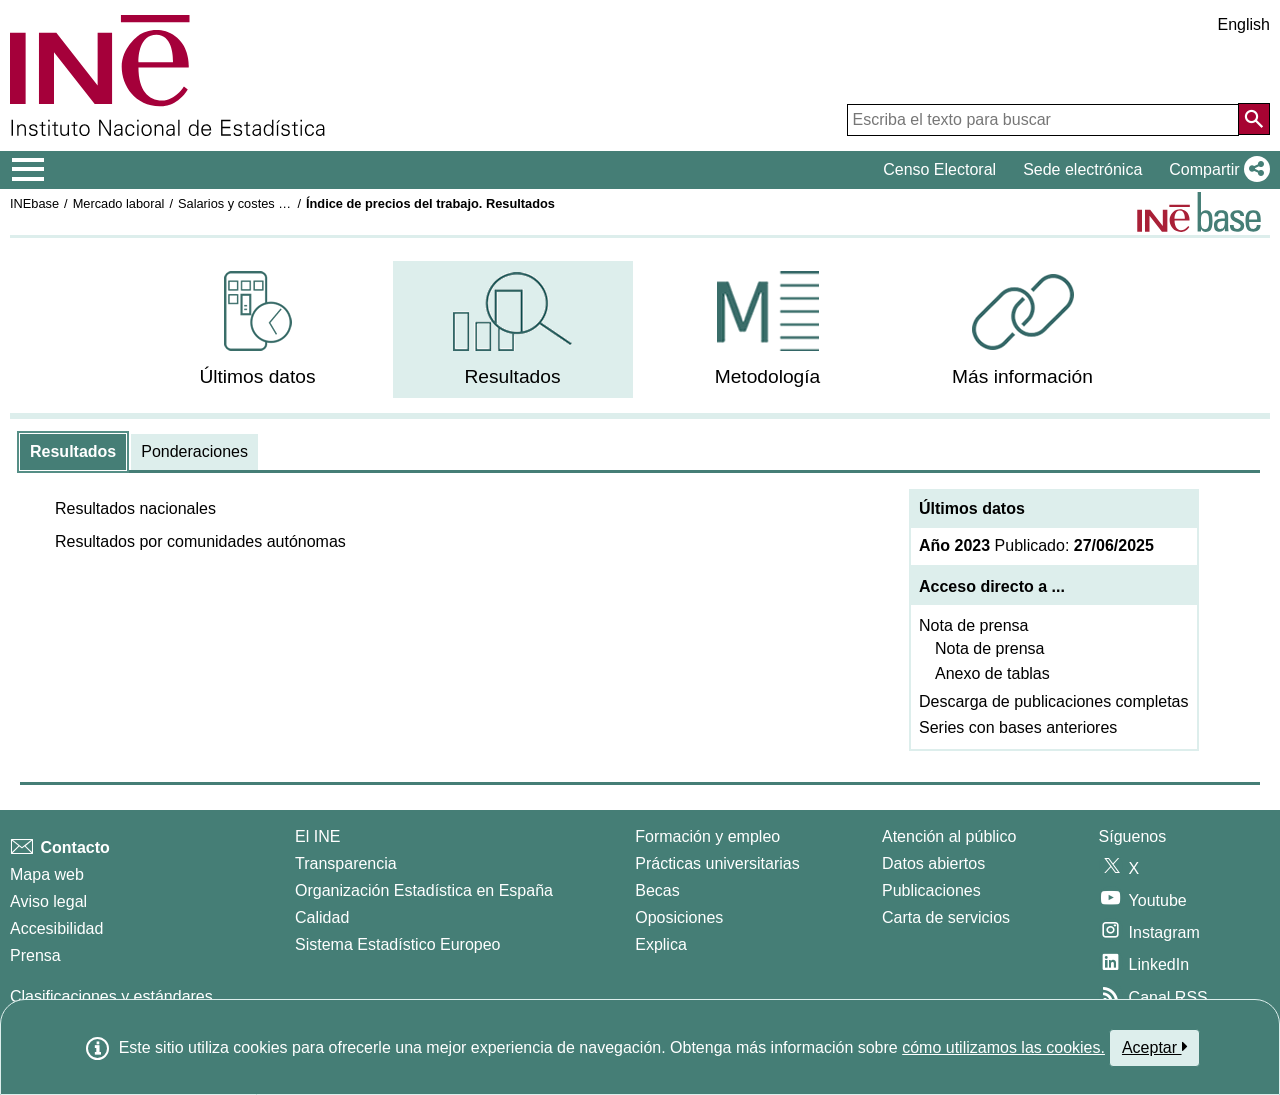 The height and width of the screenshot is (1095, 1280). Describe the element at coordinates (397, 944) in the screenshot. I see `Sistema Estadístico Europeo` at that location.